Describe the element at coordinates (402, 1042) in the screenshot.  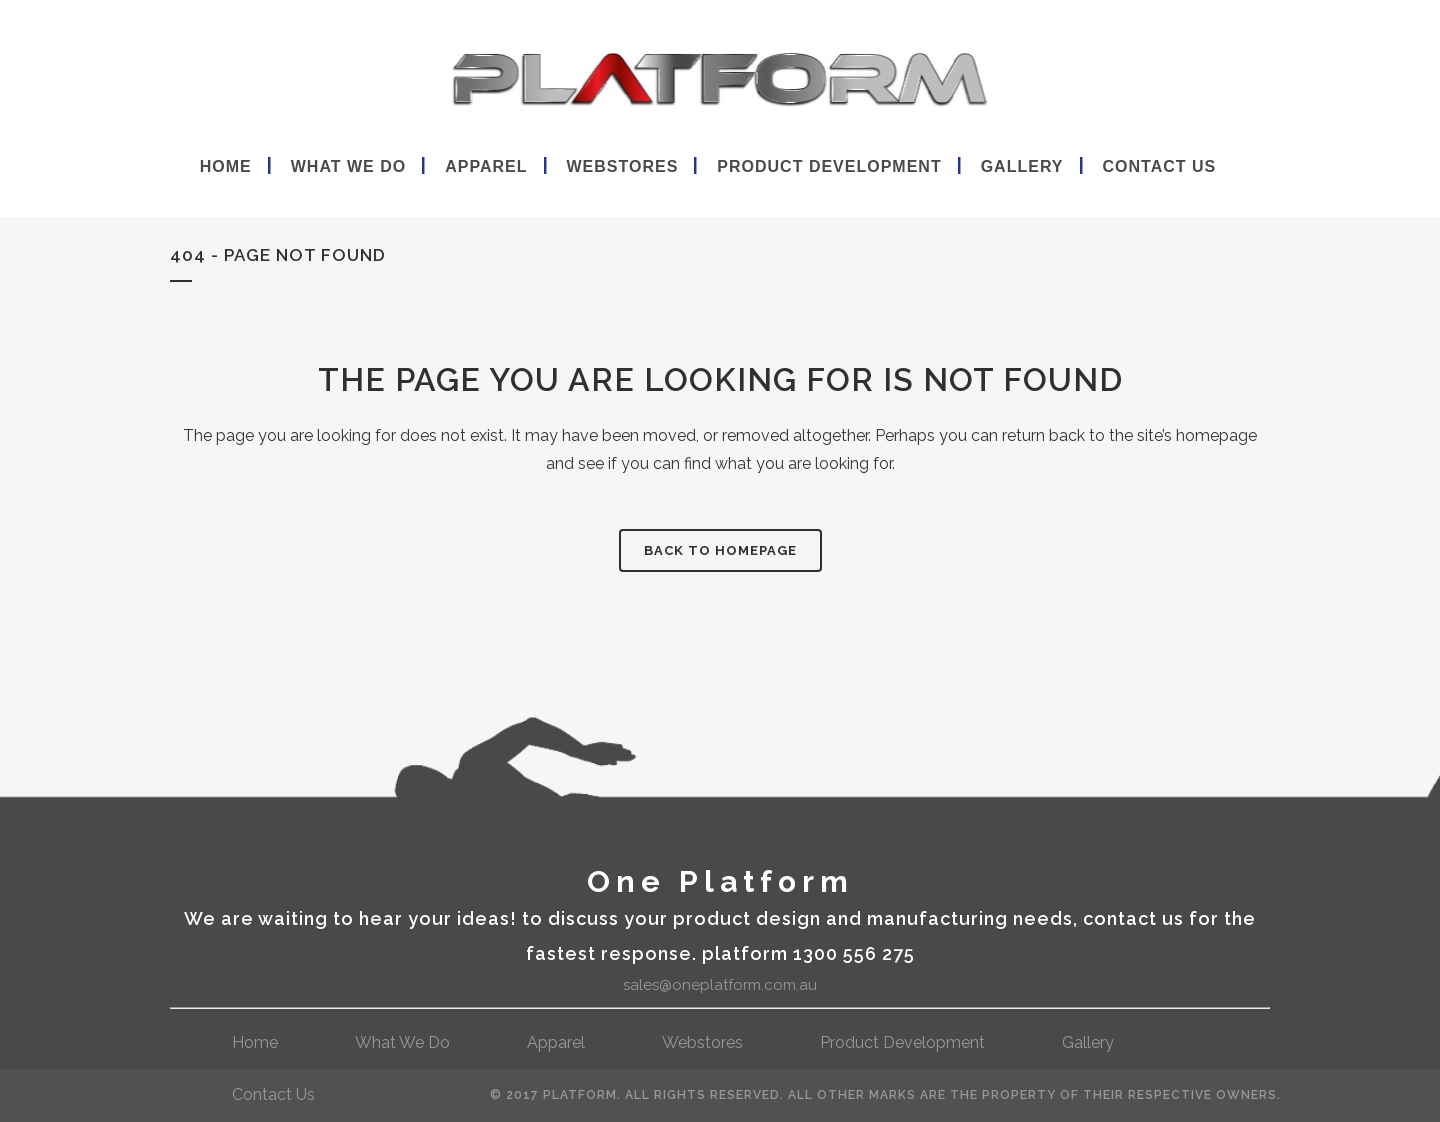
I see `What We Do` at that location.